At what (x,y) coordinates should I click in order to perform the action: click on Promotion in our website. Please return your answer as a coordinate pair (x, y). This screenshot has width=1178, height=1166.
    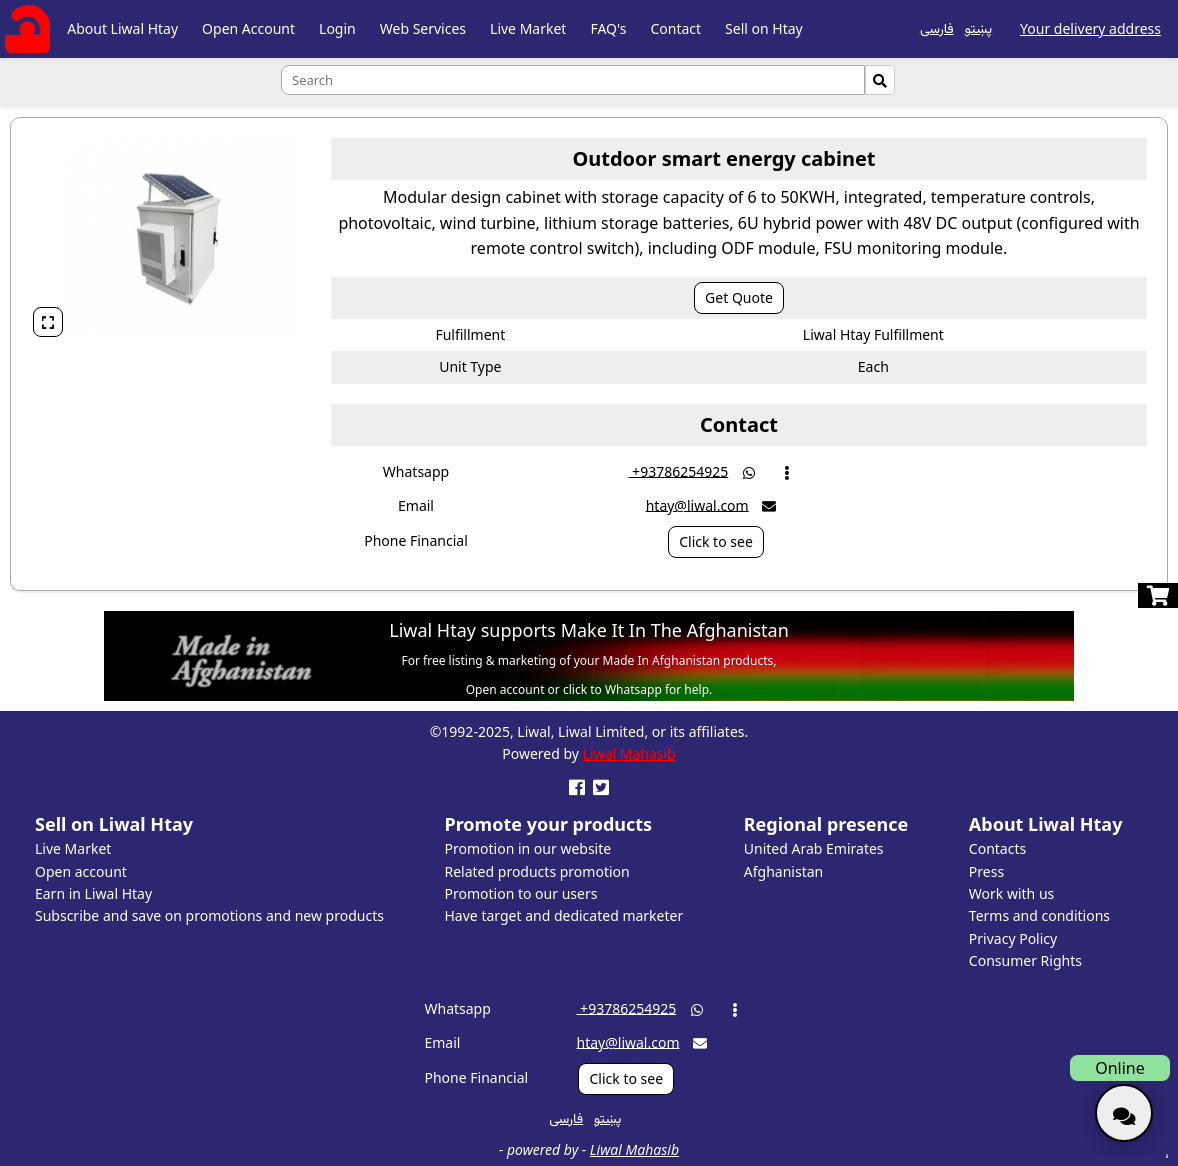
    Looking at the image, I should click on (528, 848).